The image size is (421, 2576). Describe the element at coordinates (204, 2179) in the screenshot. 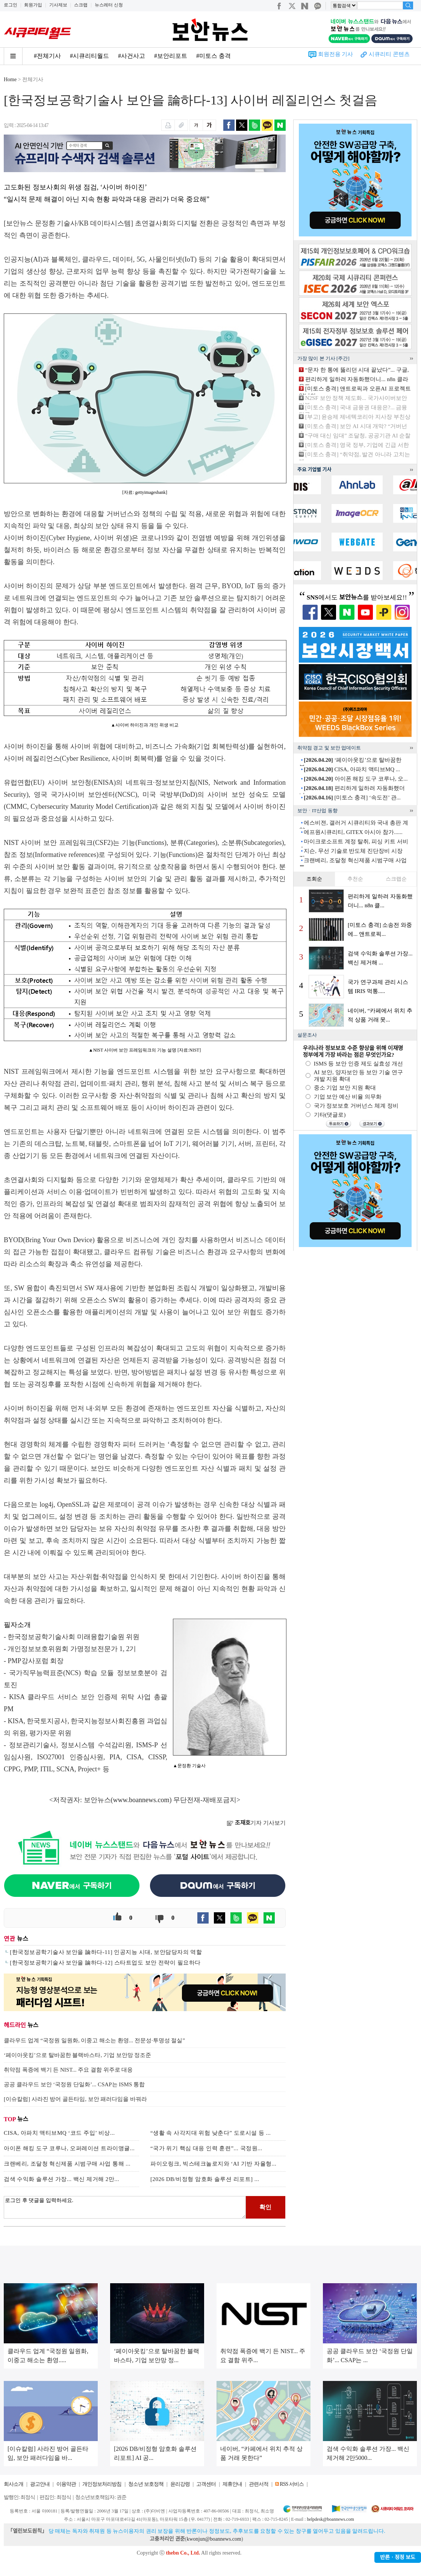

I see `[2026 DB/비정형 암호화 솔루션 리포트] ...` at that location.